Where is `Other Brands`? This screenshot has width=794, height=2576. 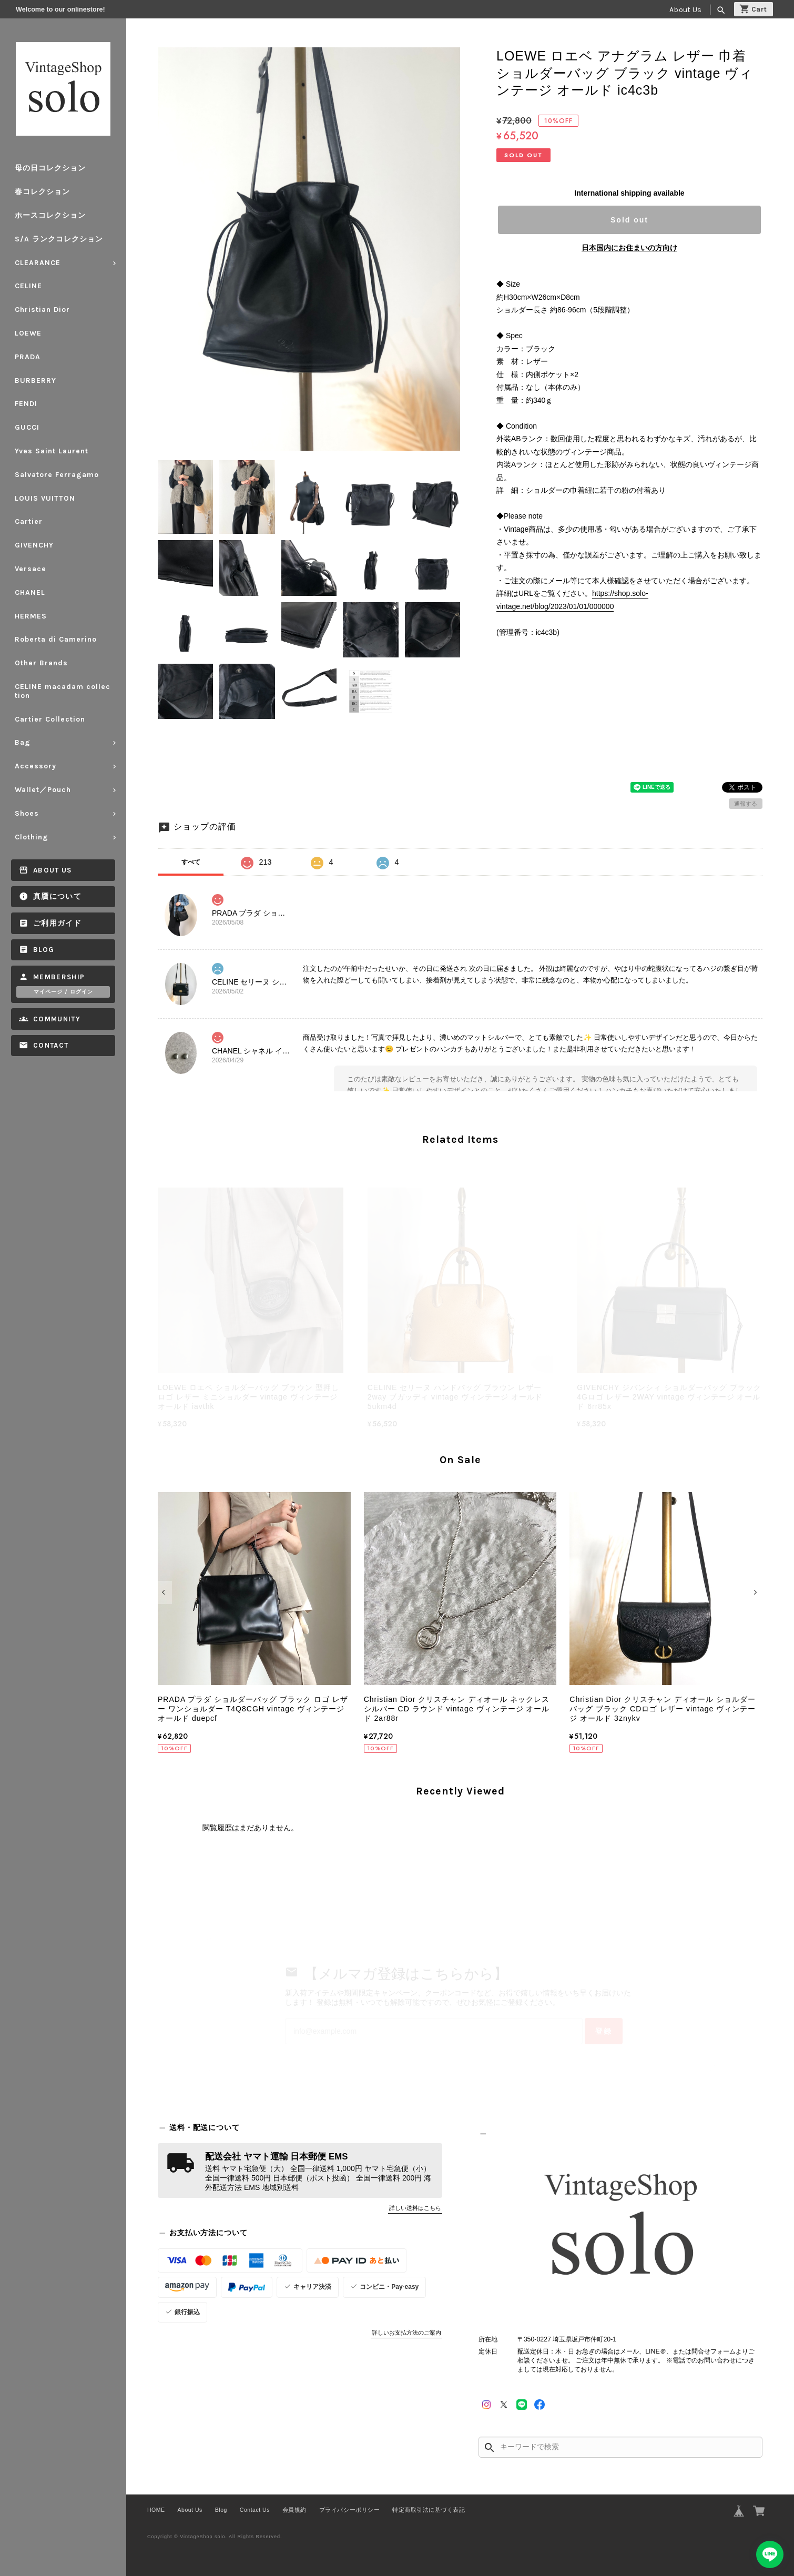 Other Brands is located at coordinates (41, 662).